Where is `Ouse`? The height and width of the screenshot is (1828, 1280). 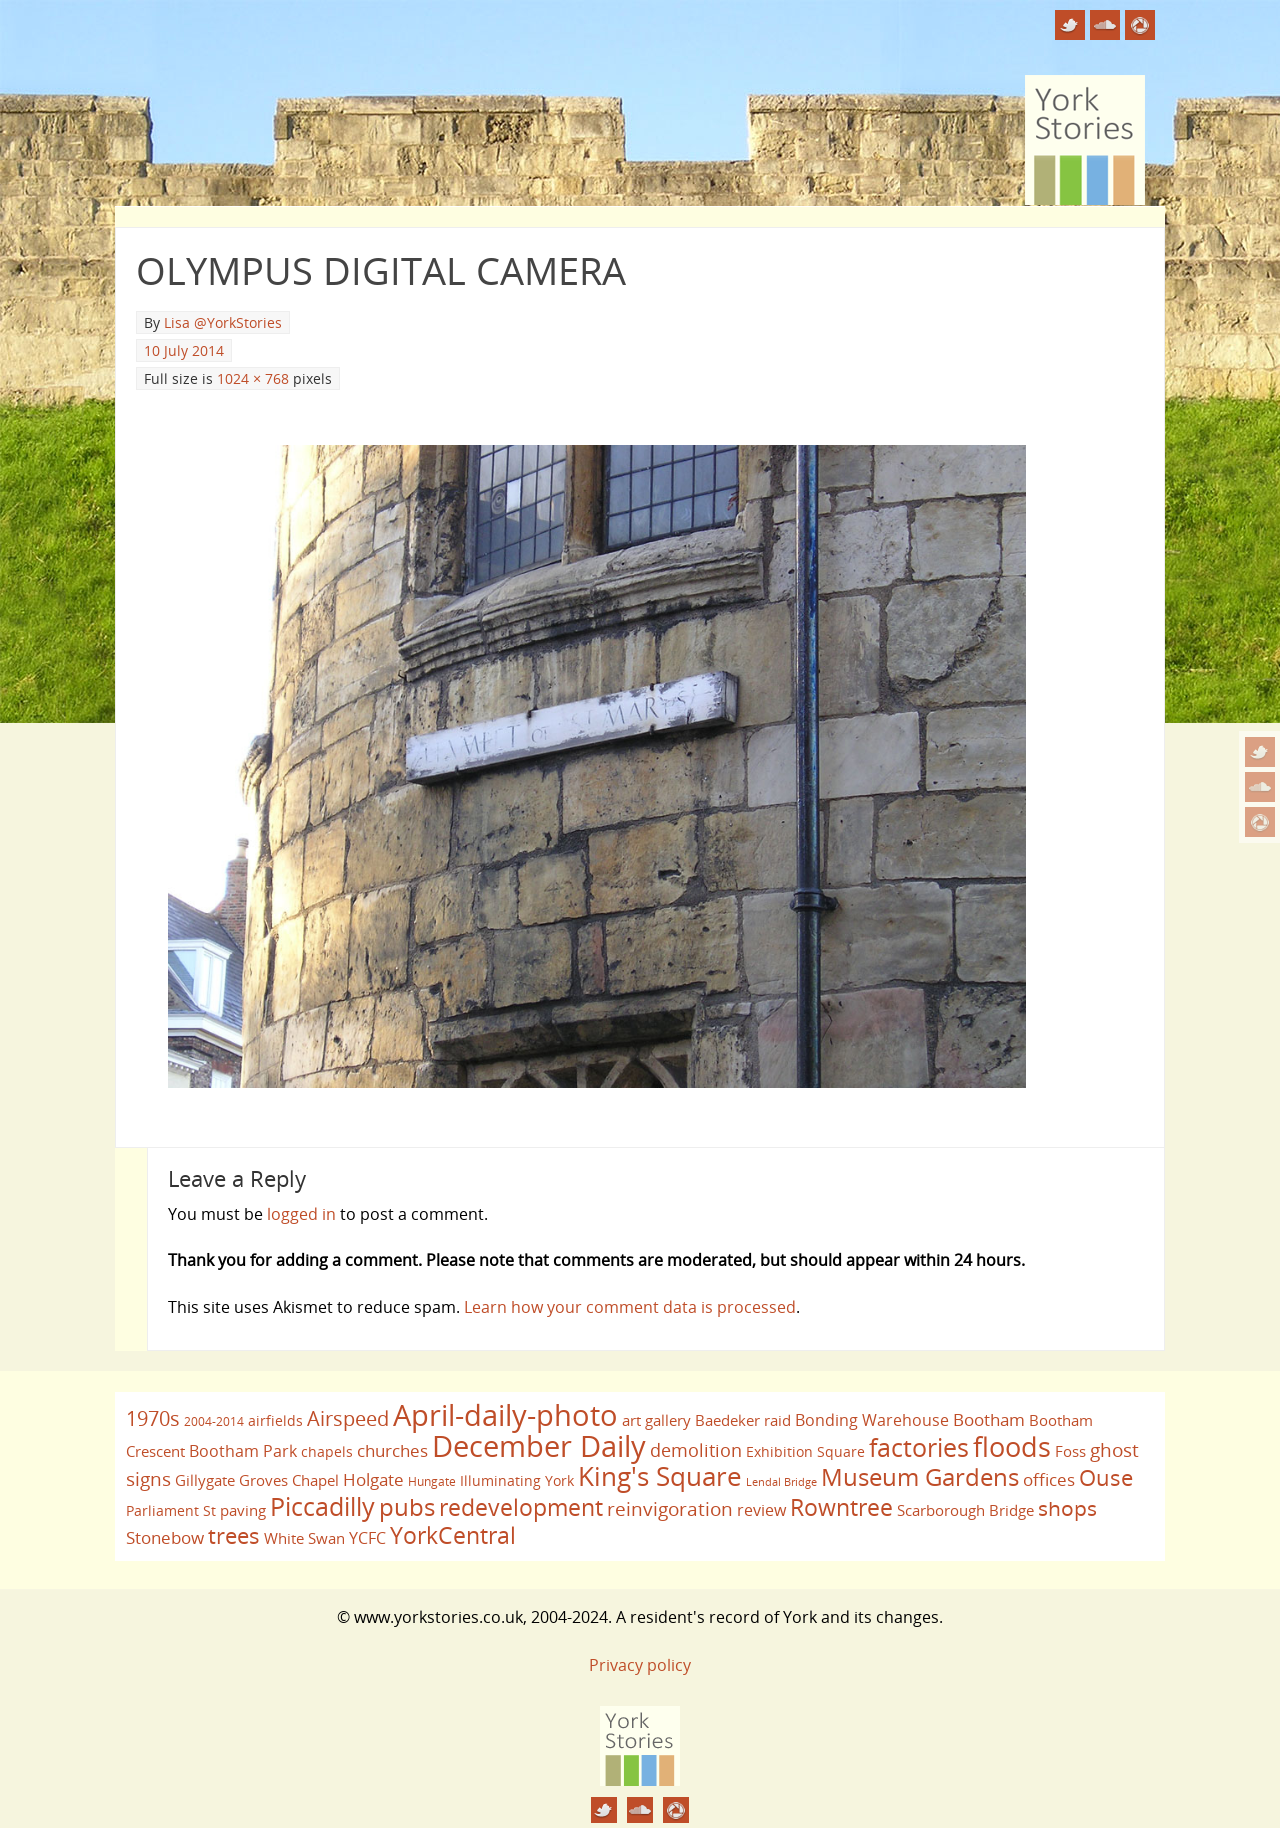
Ouse is located at coordinates (1106, 1477).